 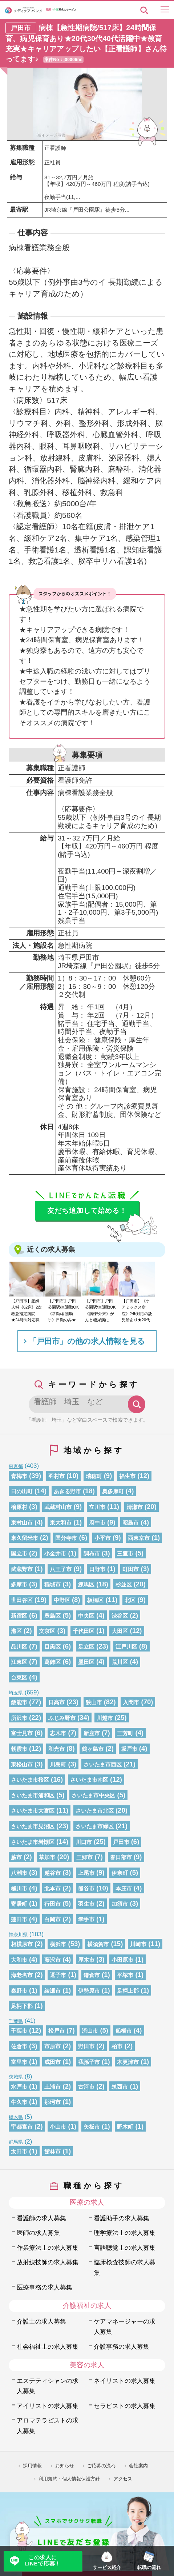 I want to click on 伊勢原市, so click(x=89, y=1991).